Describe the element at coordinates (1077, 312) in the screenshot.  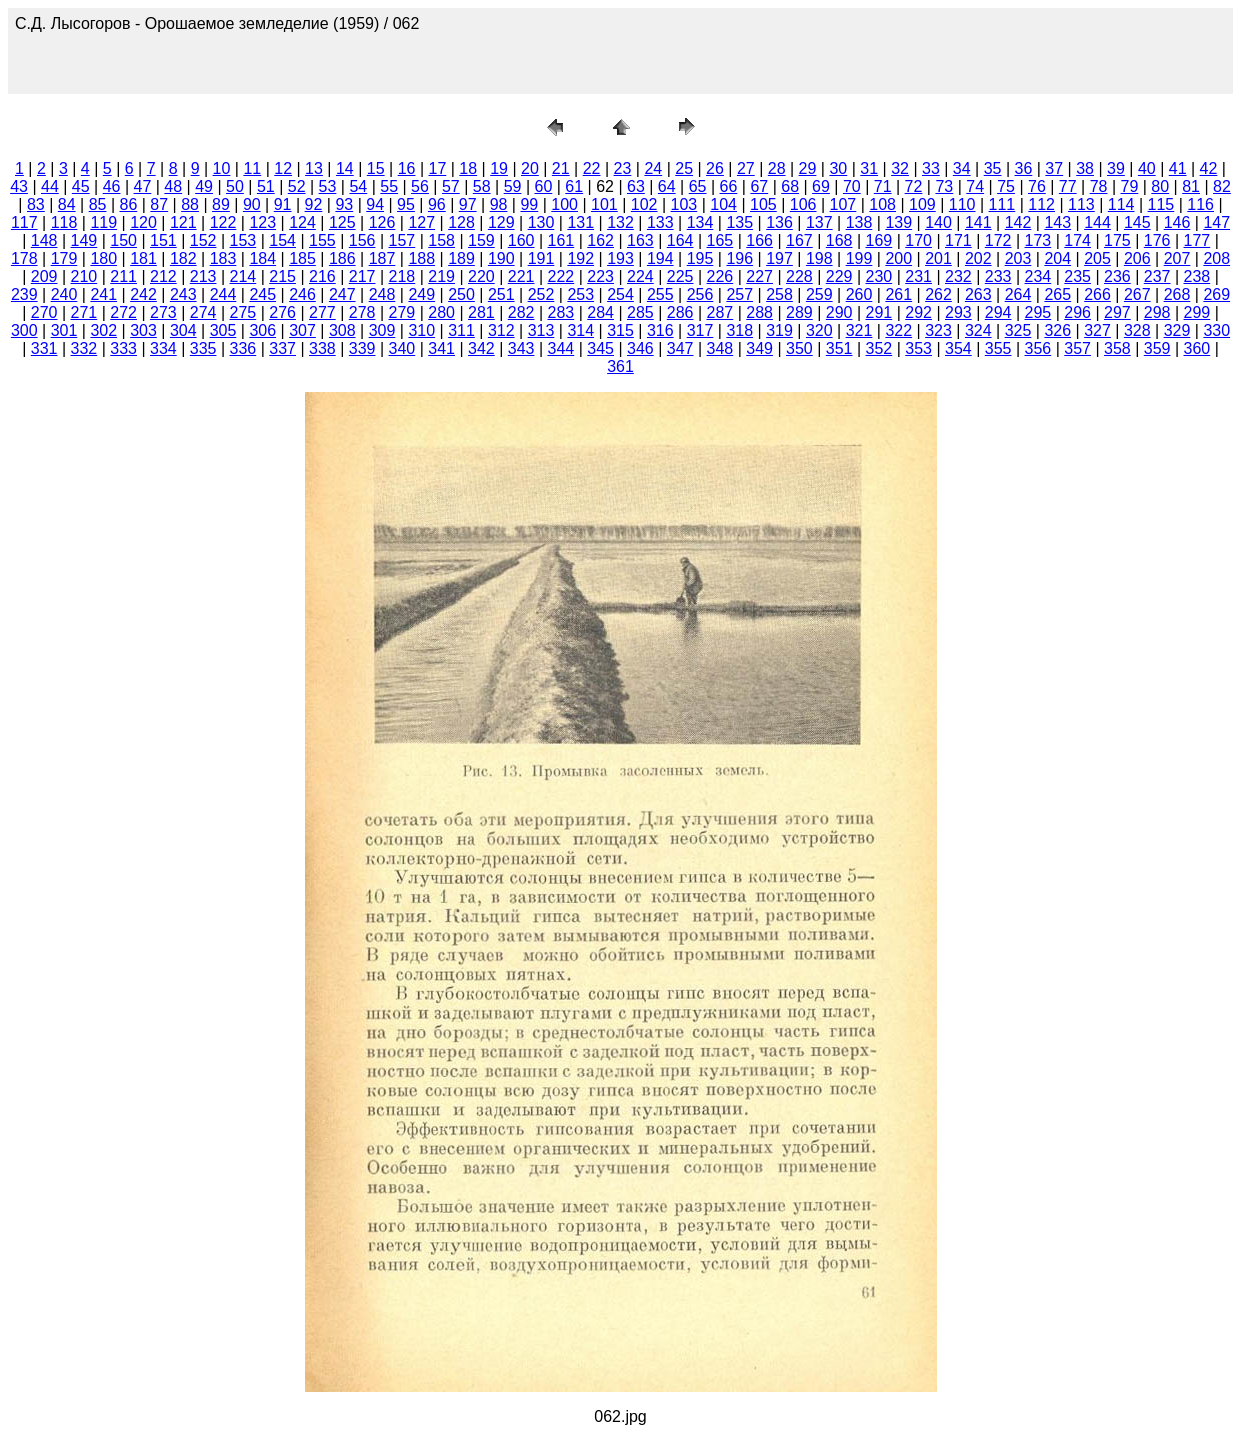
I see `296` at that location.